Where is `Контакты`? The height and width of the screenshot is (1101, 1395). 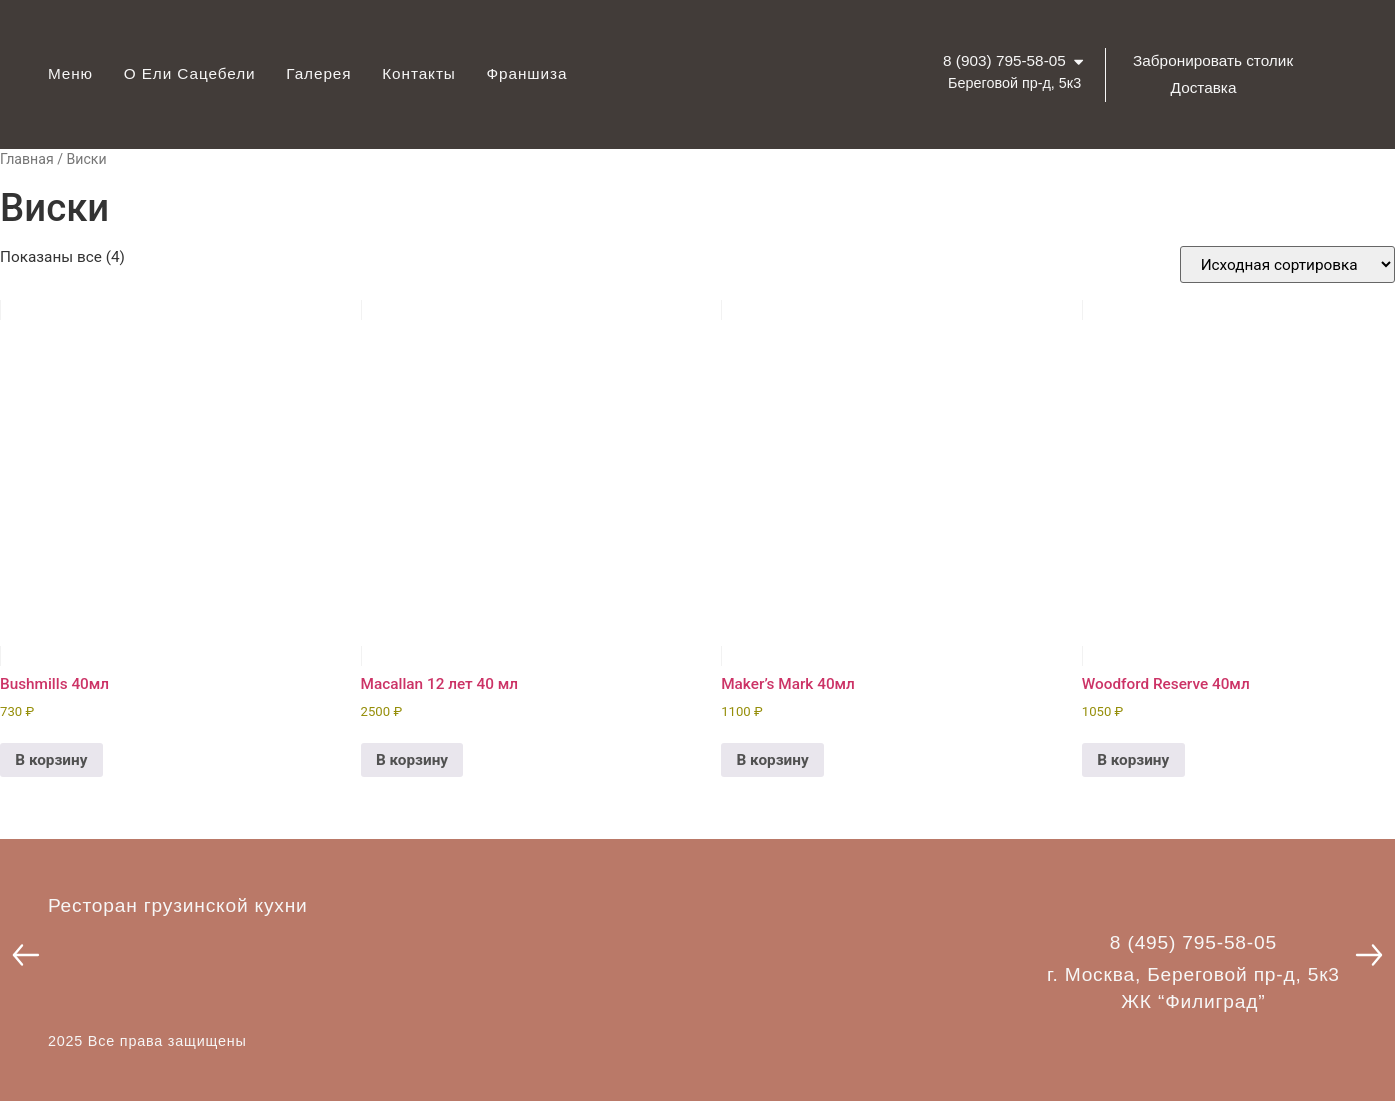 Контакты is located at coordinates (419, 73).